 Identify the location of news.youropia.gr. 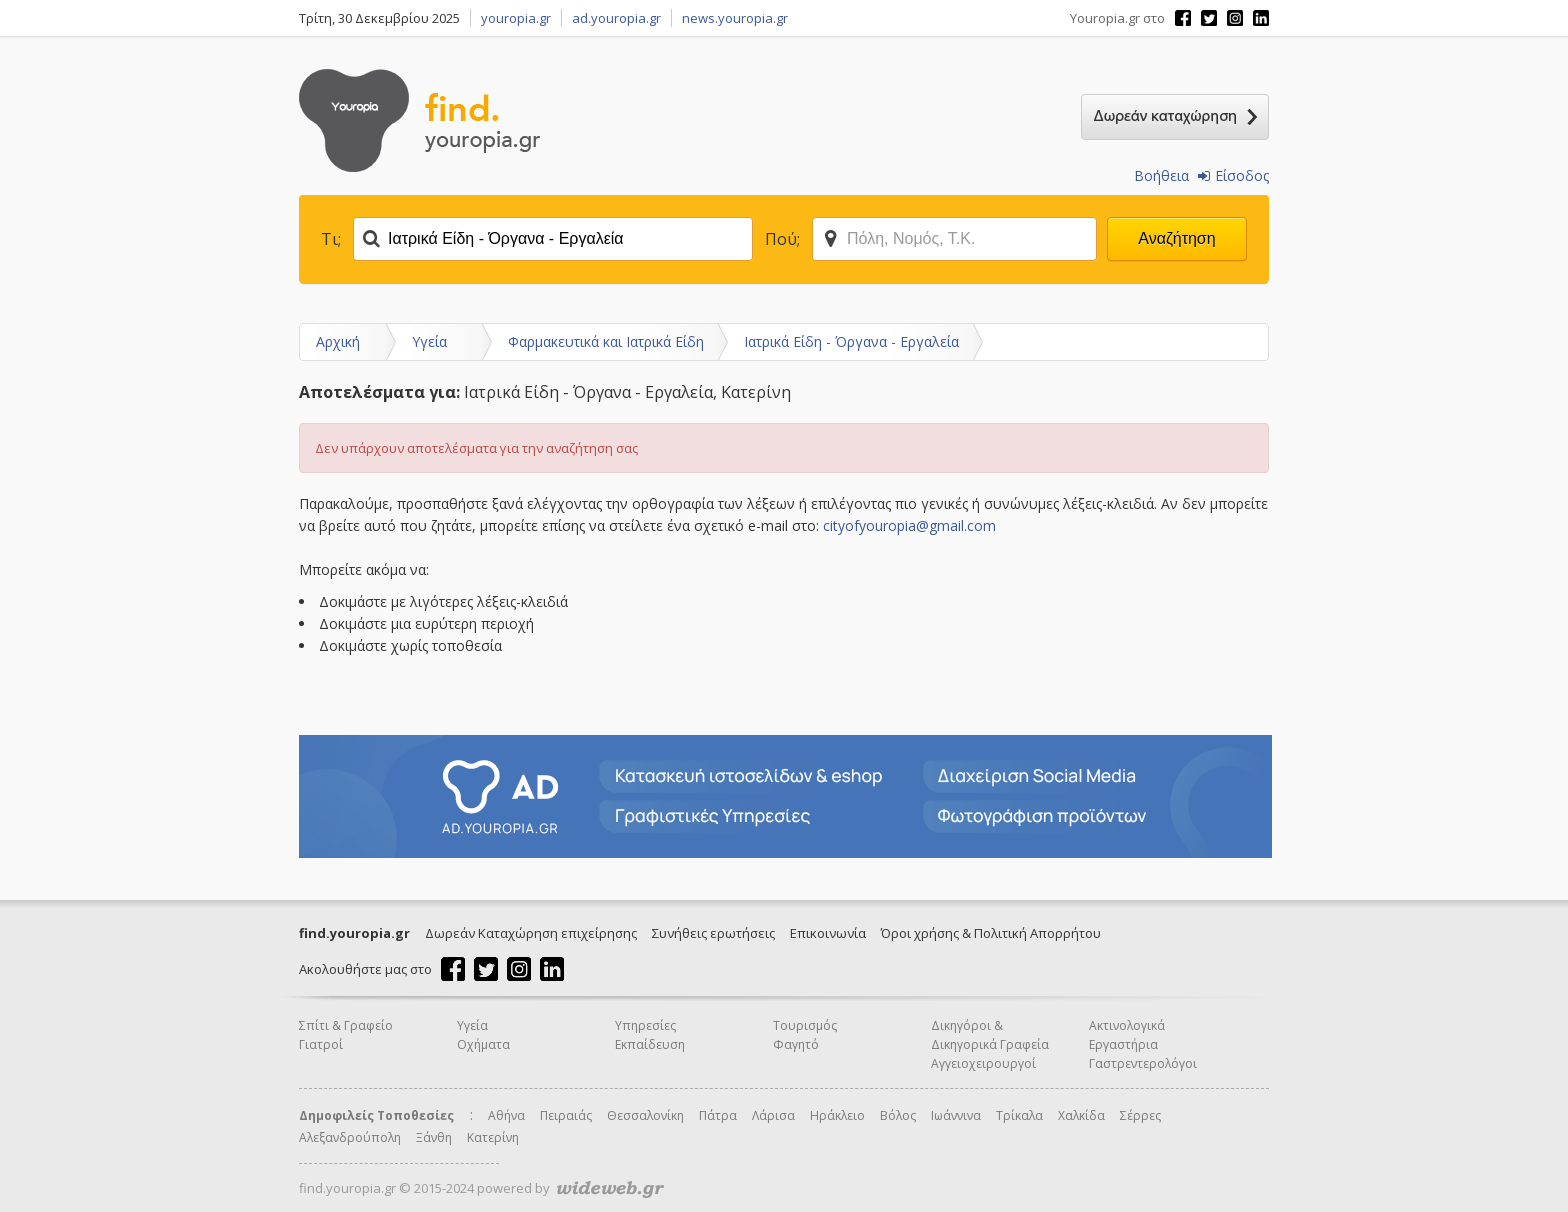
(735, 18).